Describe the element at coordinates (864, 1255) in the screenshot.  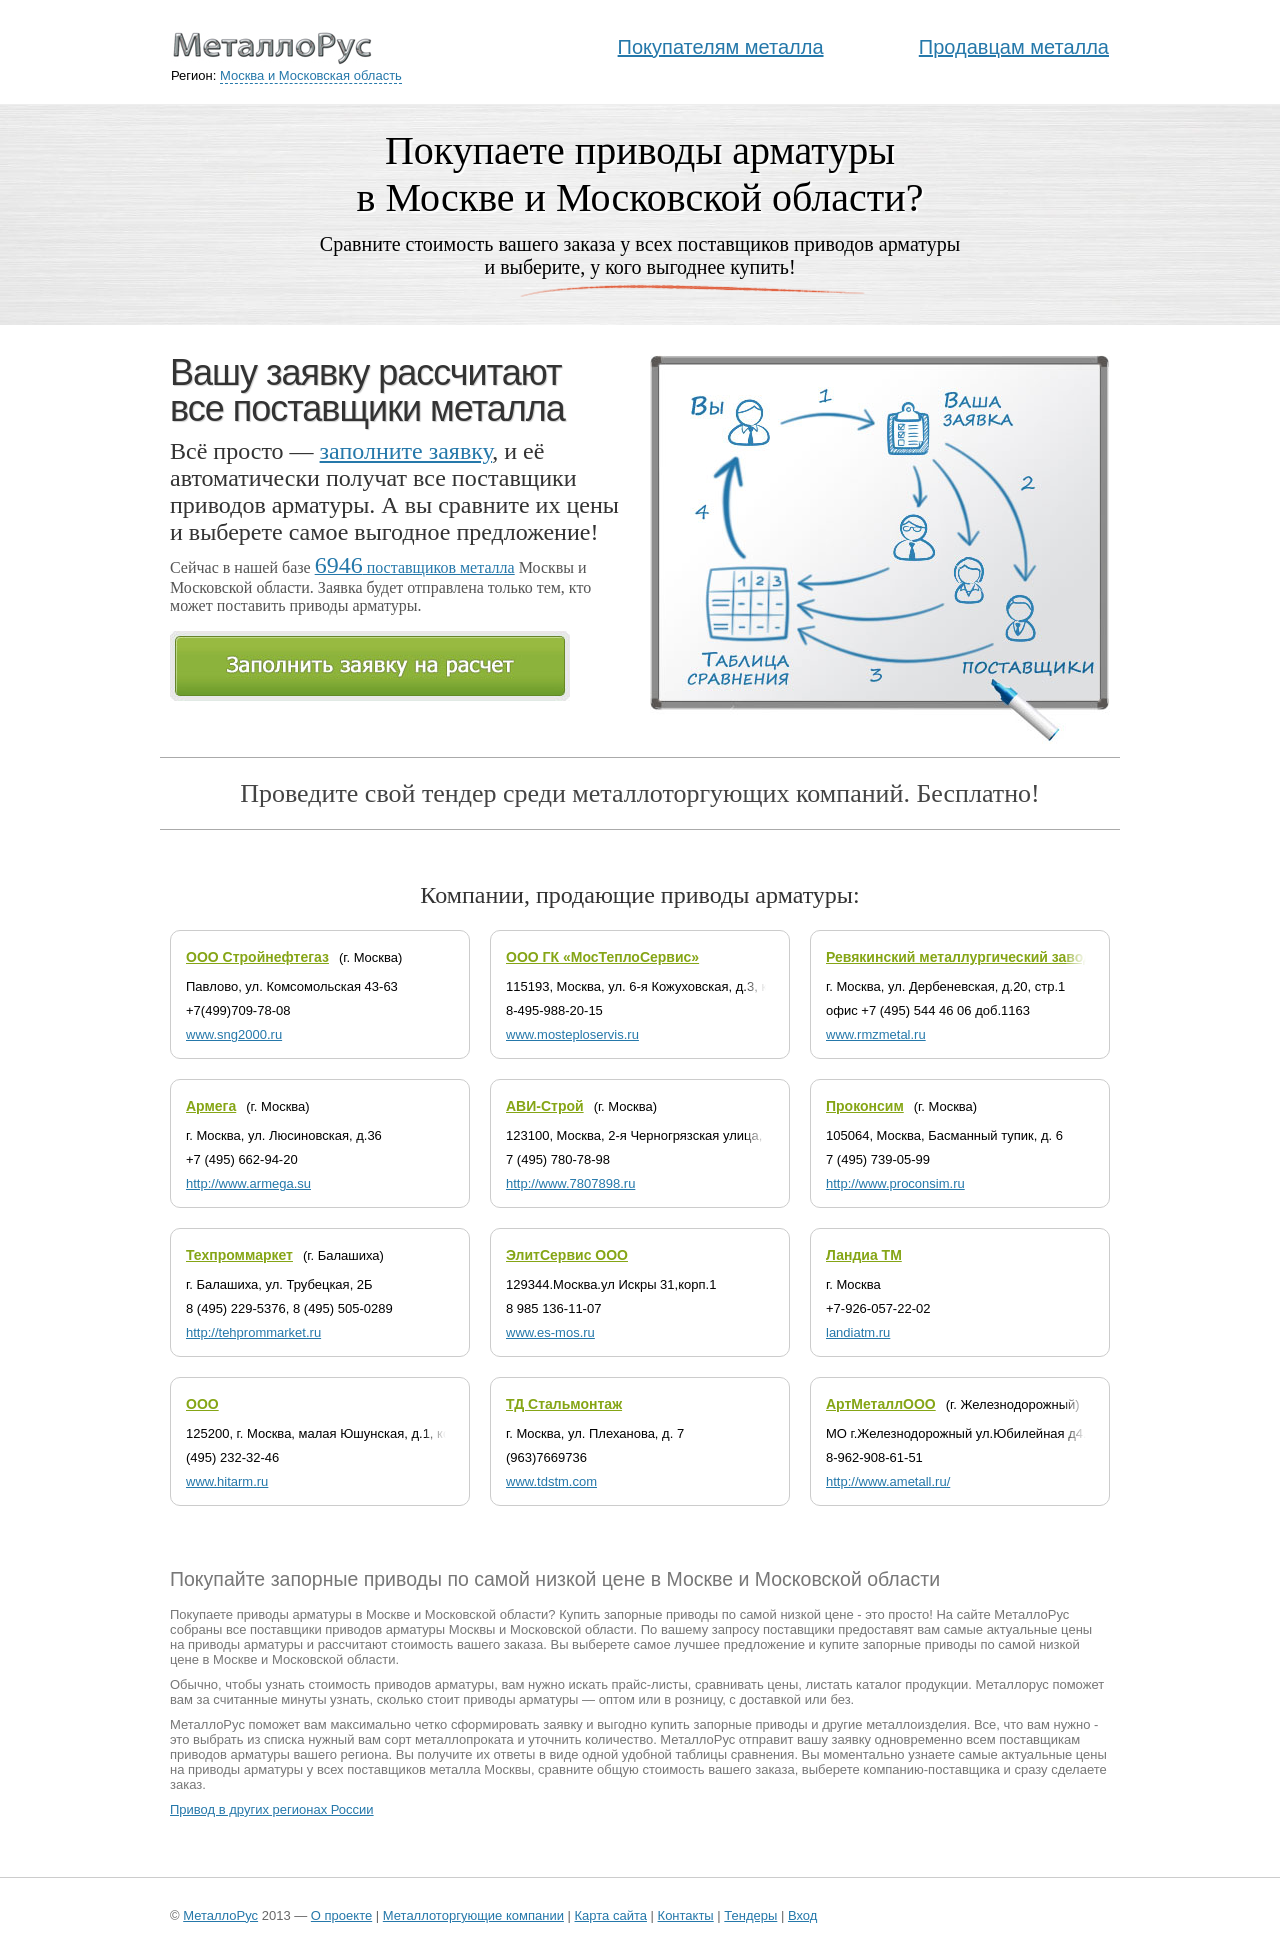
I see `Ландиа ТМ` at that location.